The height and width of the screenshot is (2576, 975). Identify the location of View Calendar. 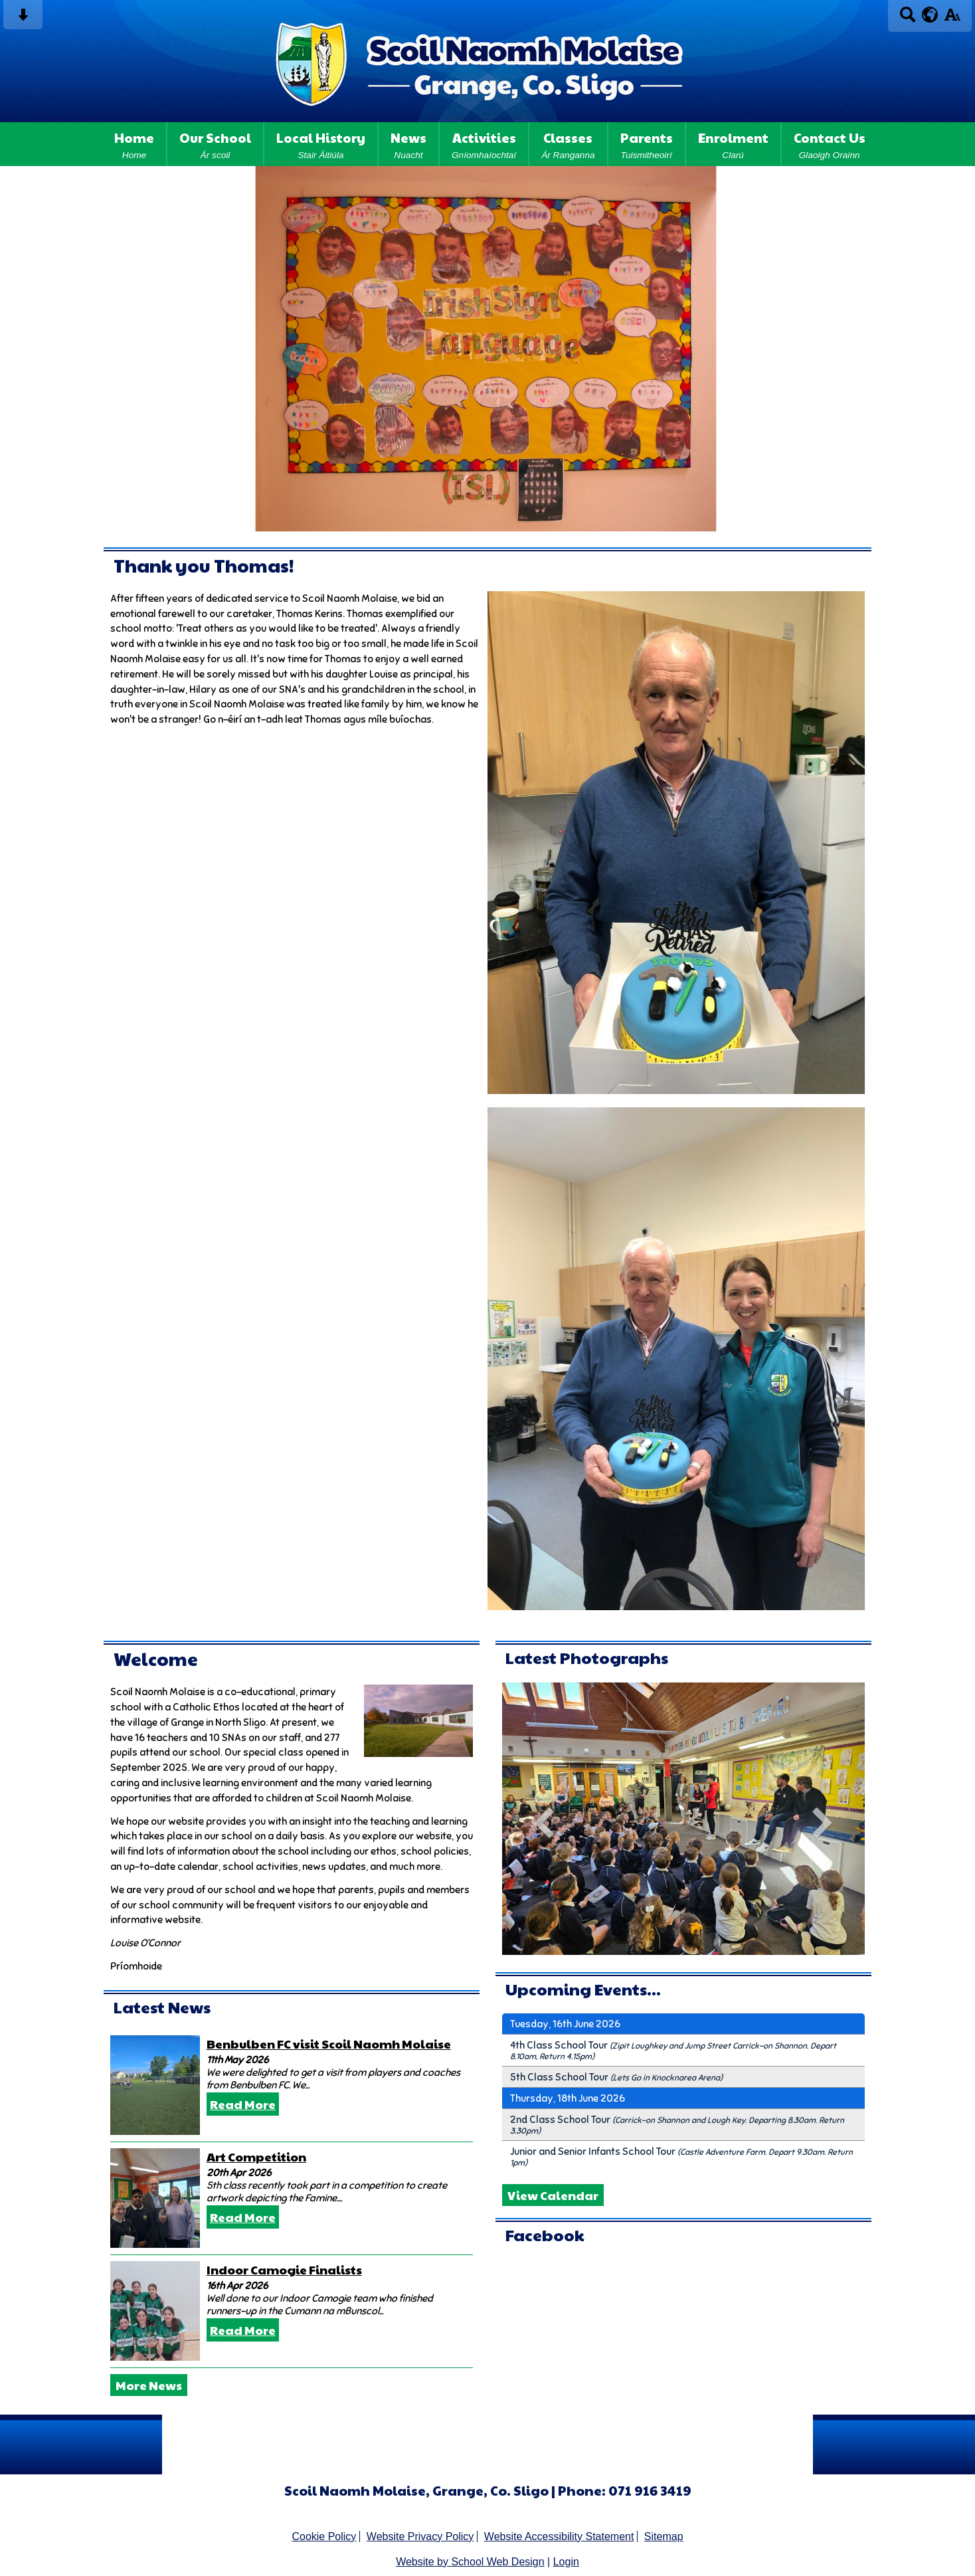
(552, 2195).